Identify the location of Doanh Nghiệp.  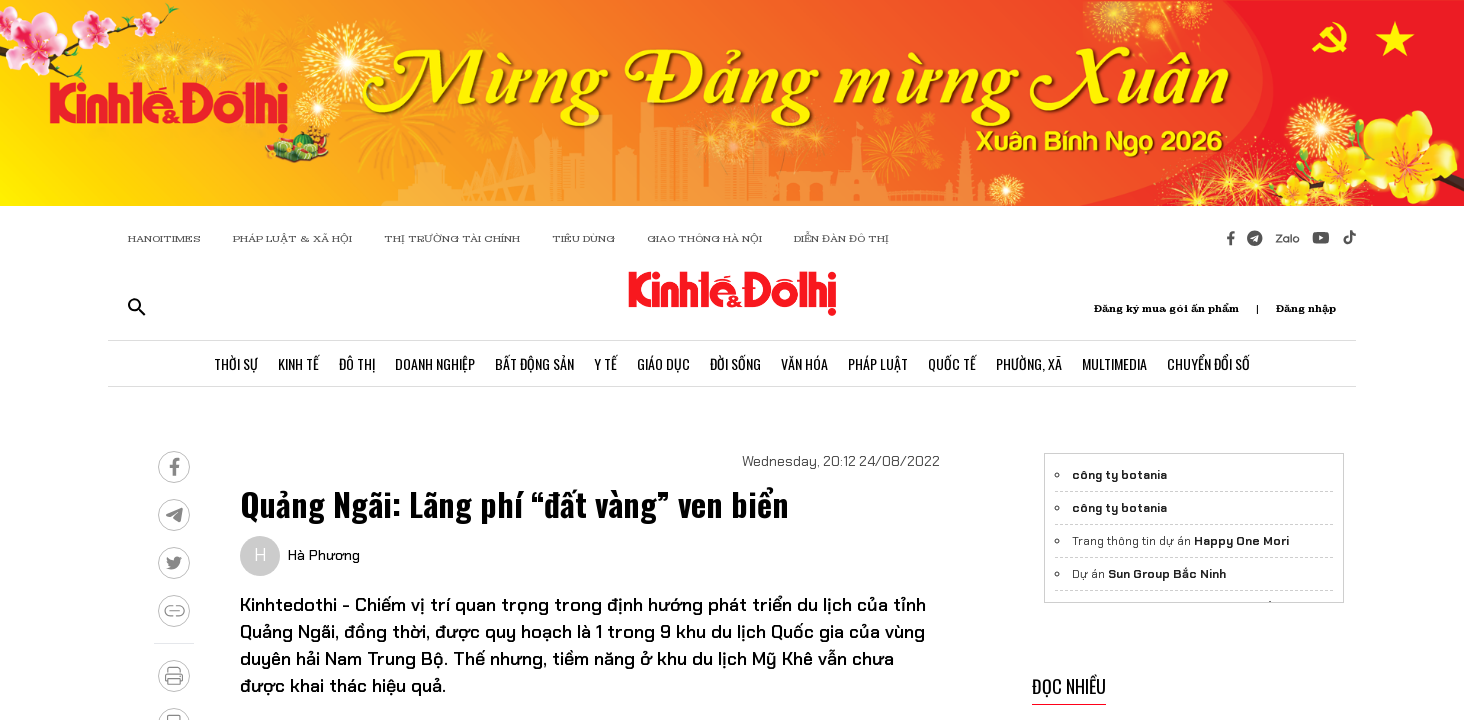
(435, 363).